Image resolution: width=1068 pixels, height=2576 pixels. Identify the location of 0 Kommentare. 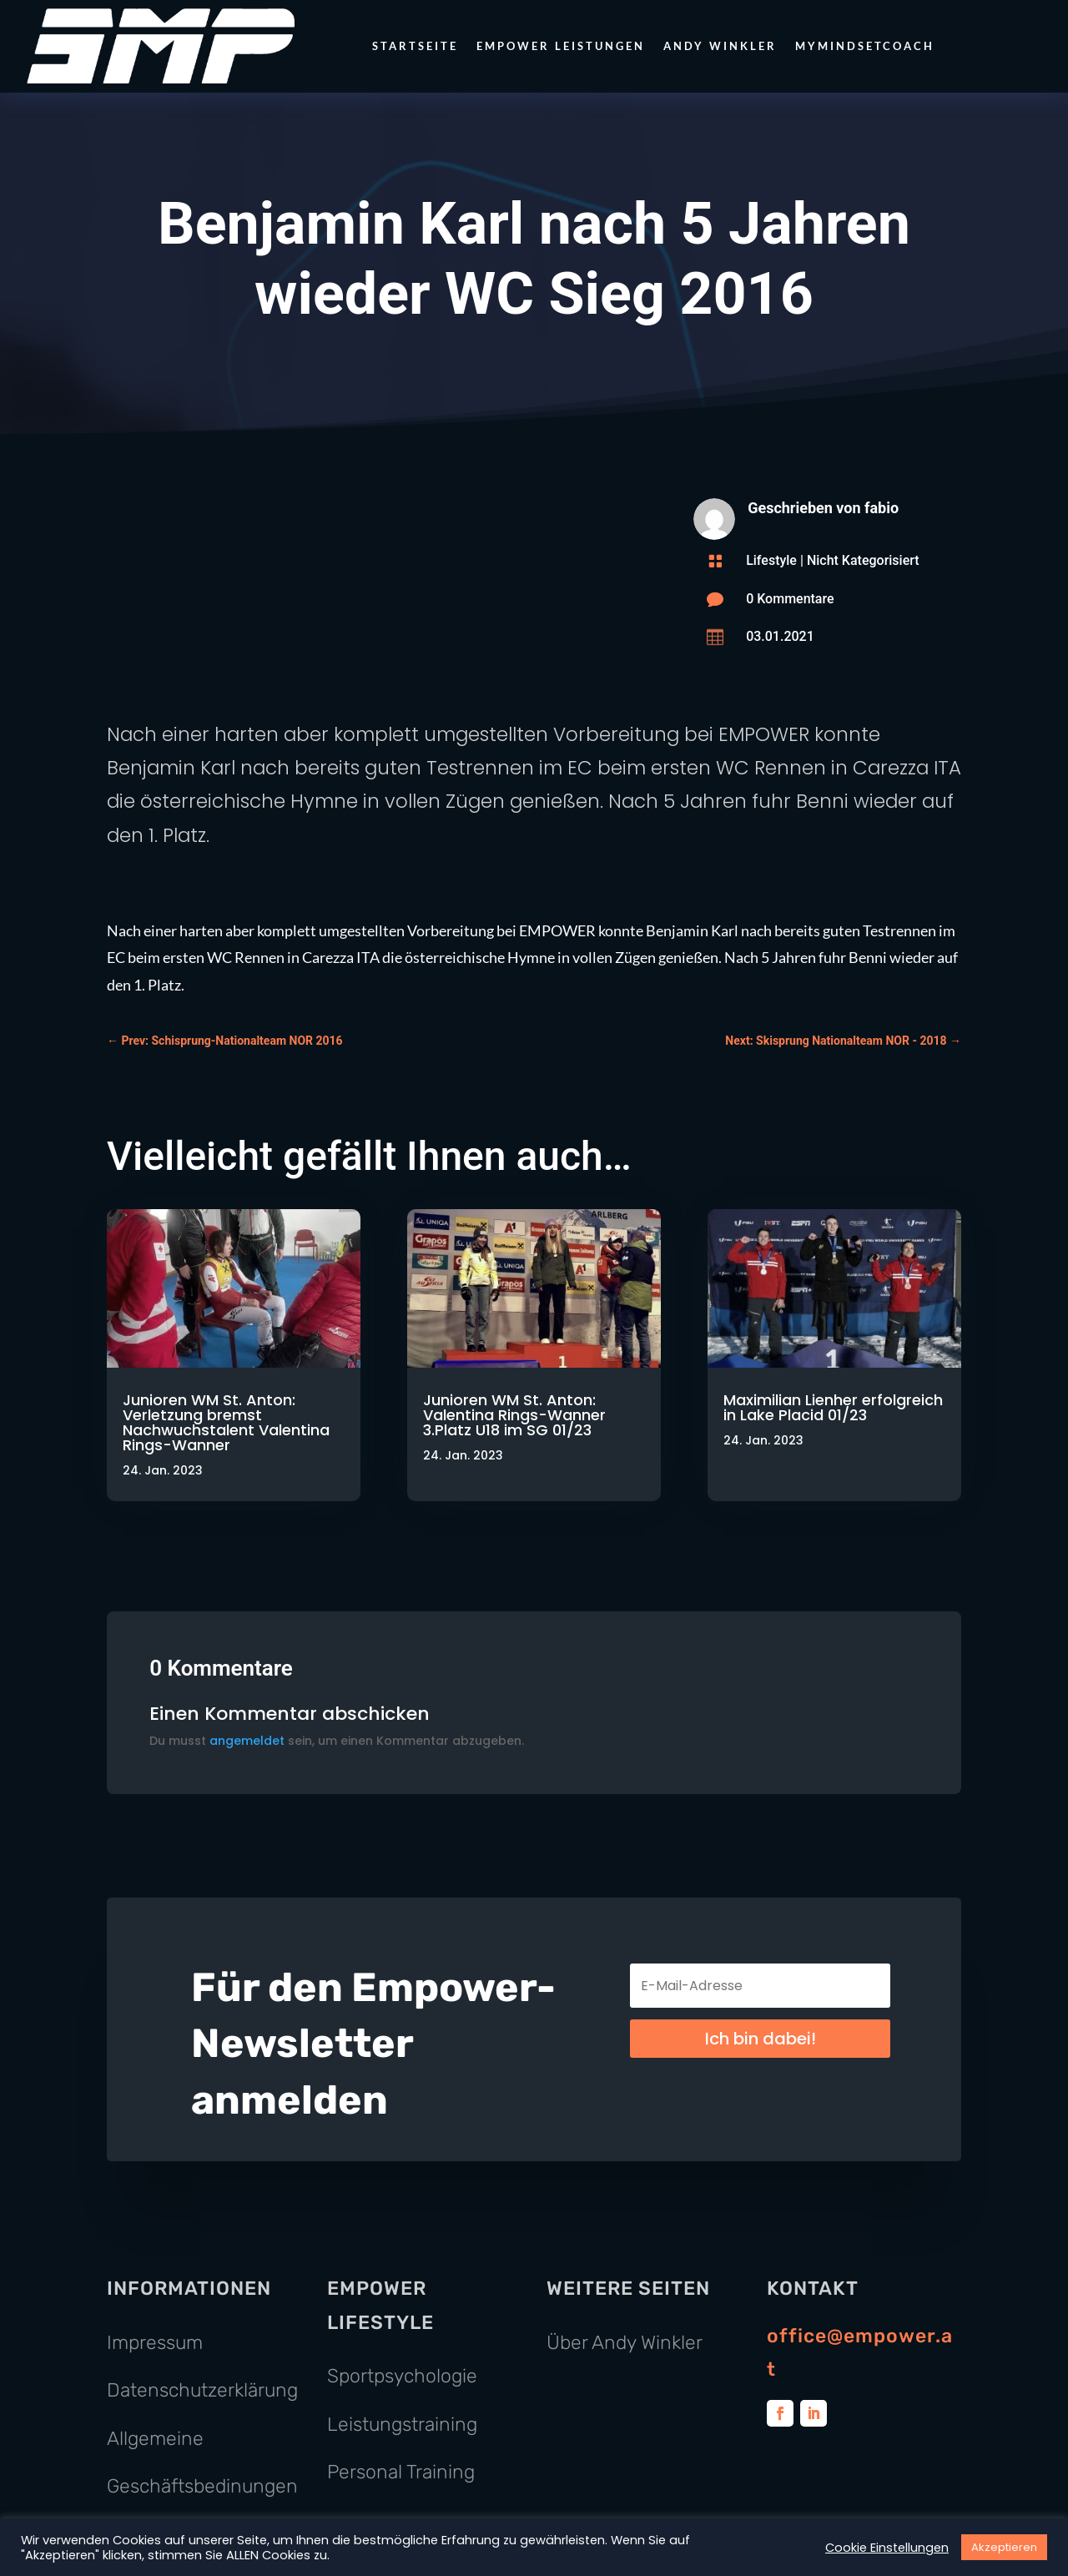
(790, 599).